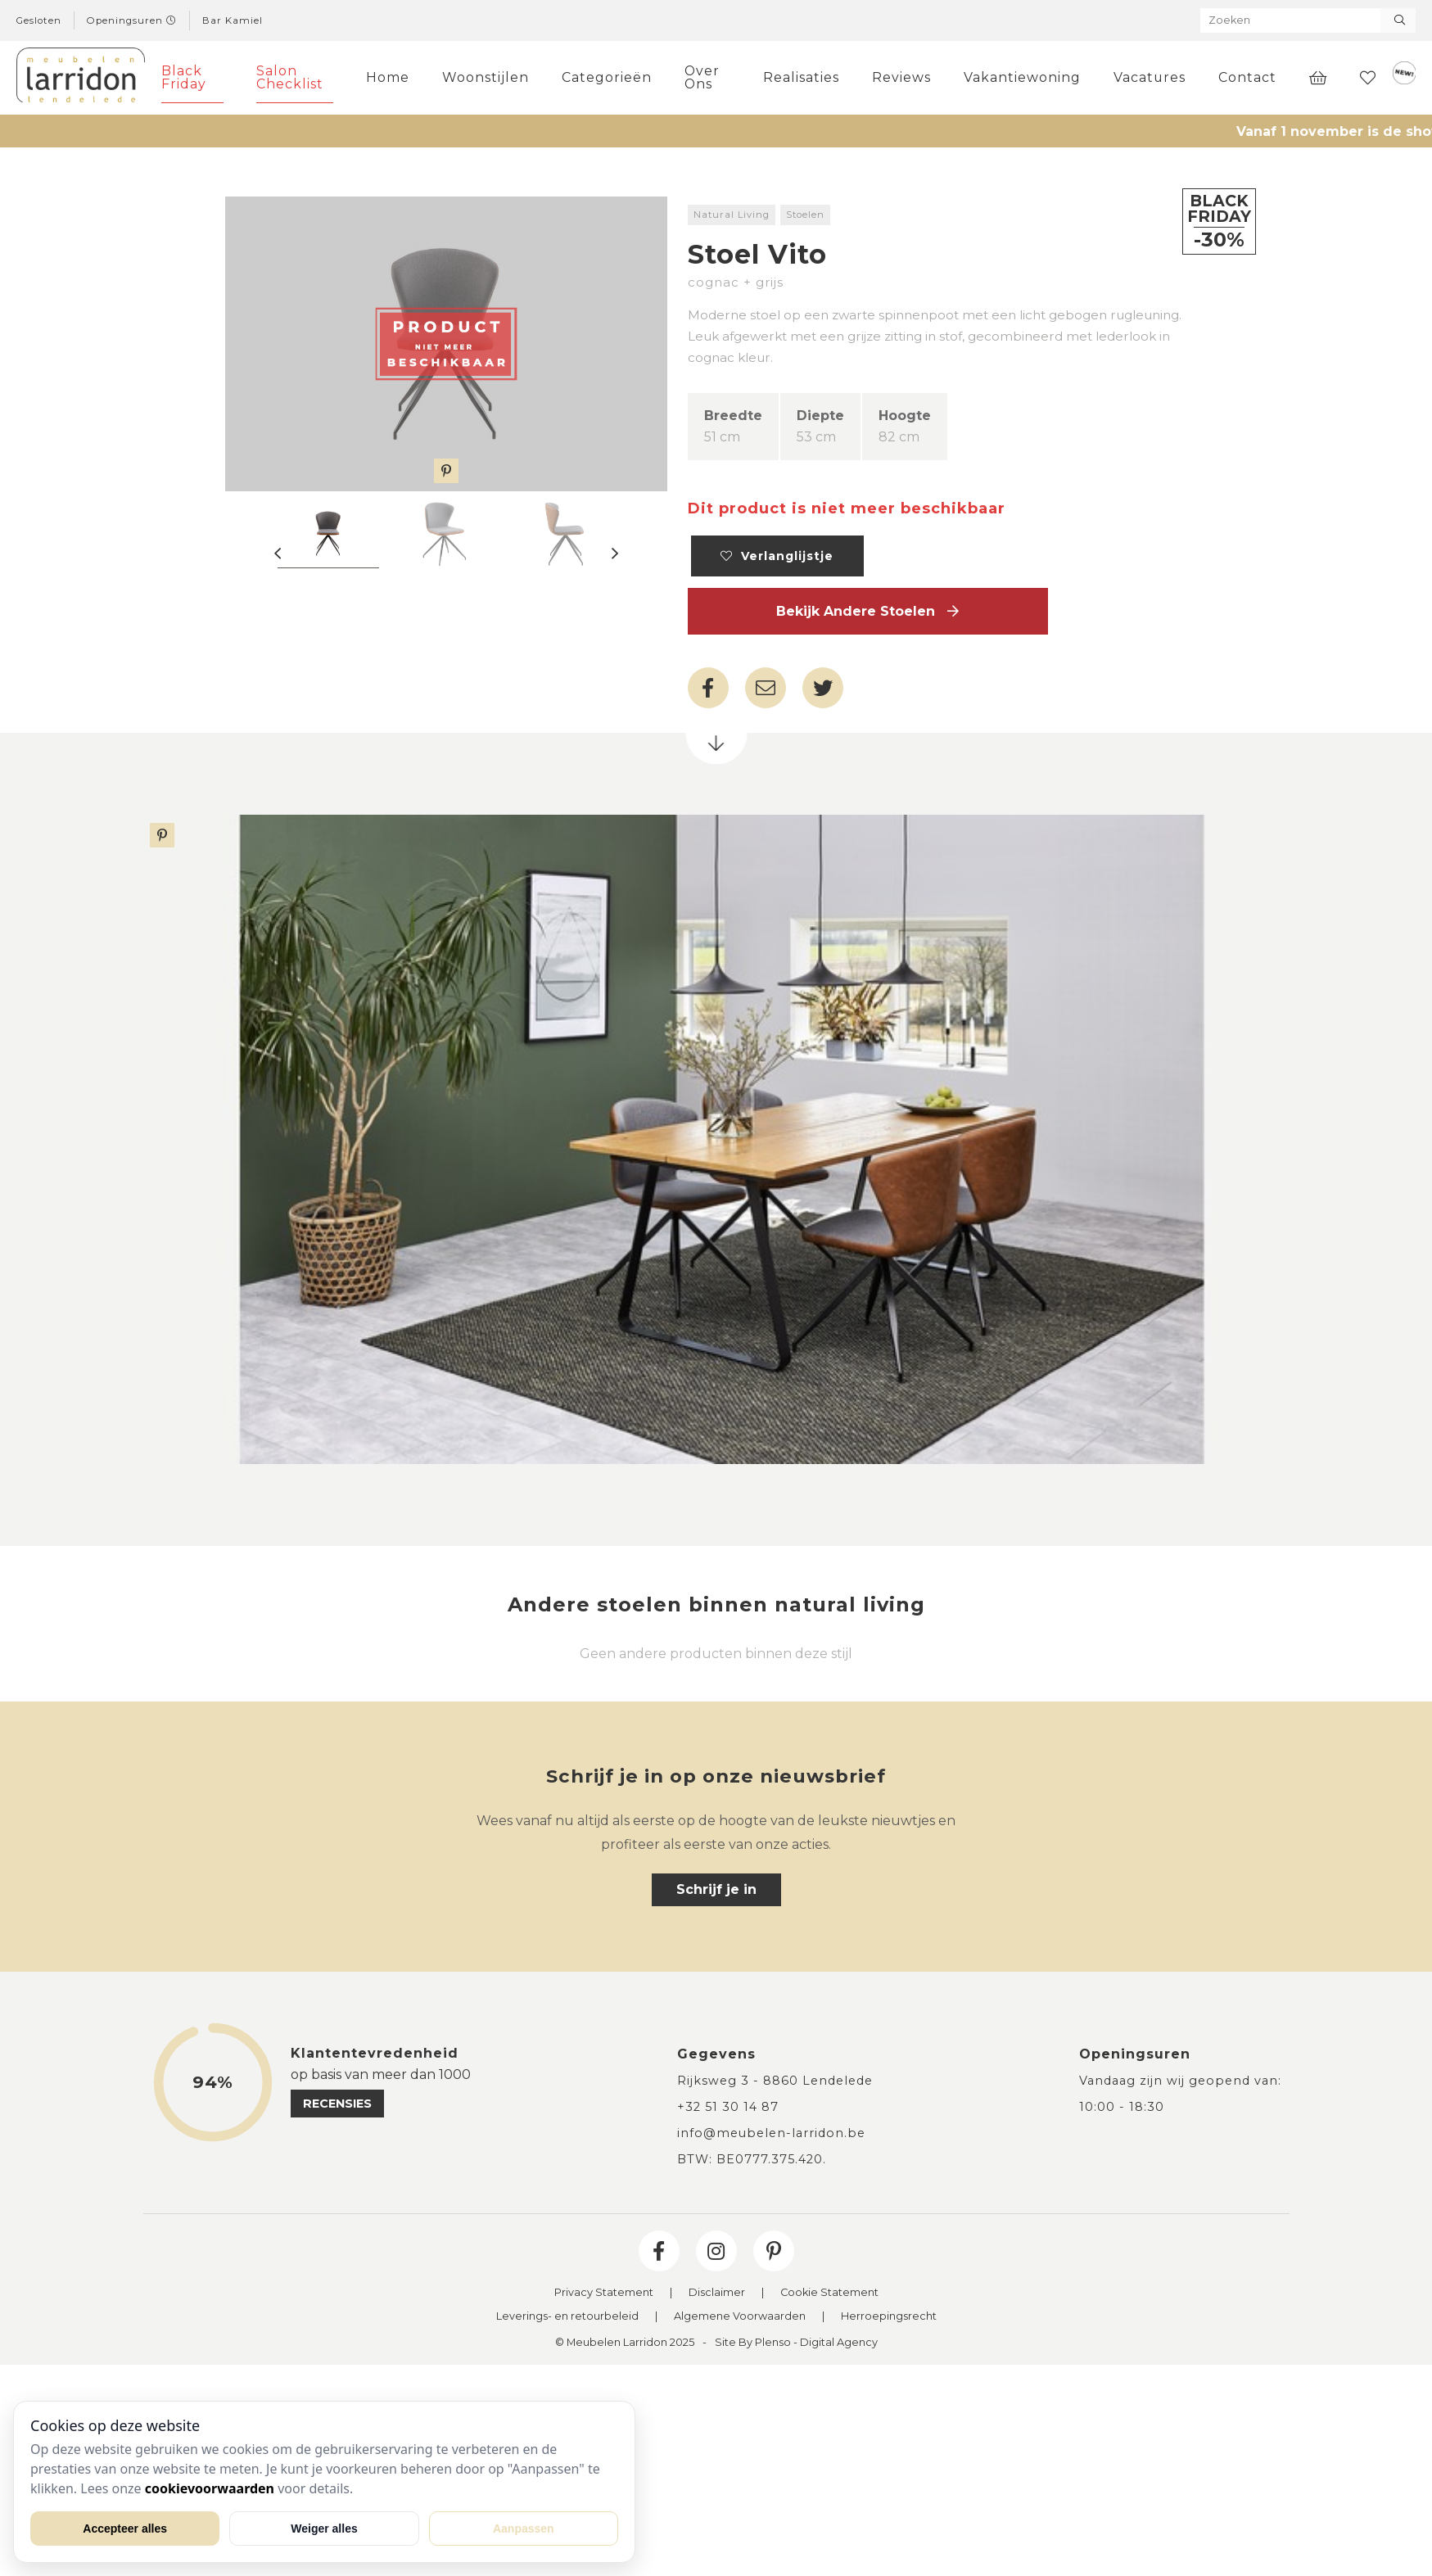  What do you see at coordinates (829, 2293) in the screenshot?
I see `Cookie Statement` at bounding box center [829, 2293].